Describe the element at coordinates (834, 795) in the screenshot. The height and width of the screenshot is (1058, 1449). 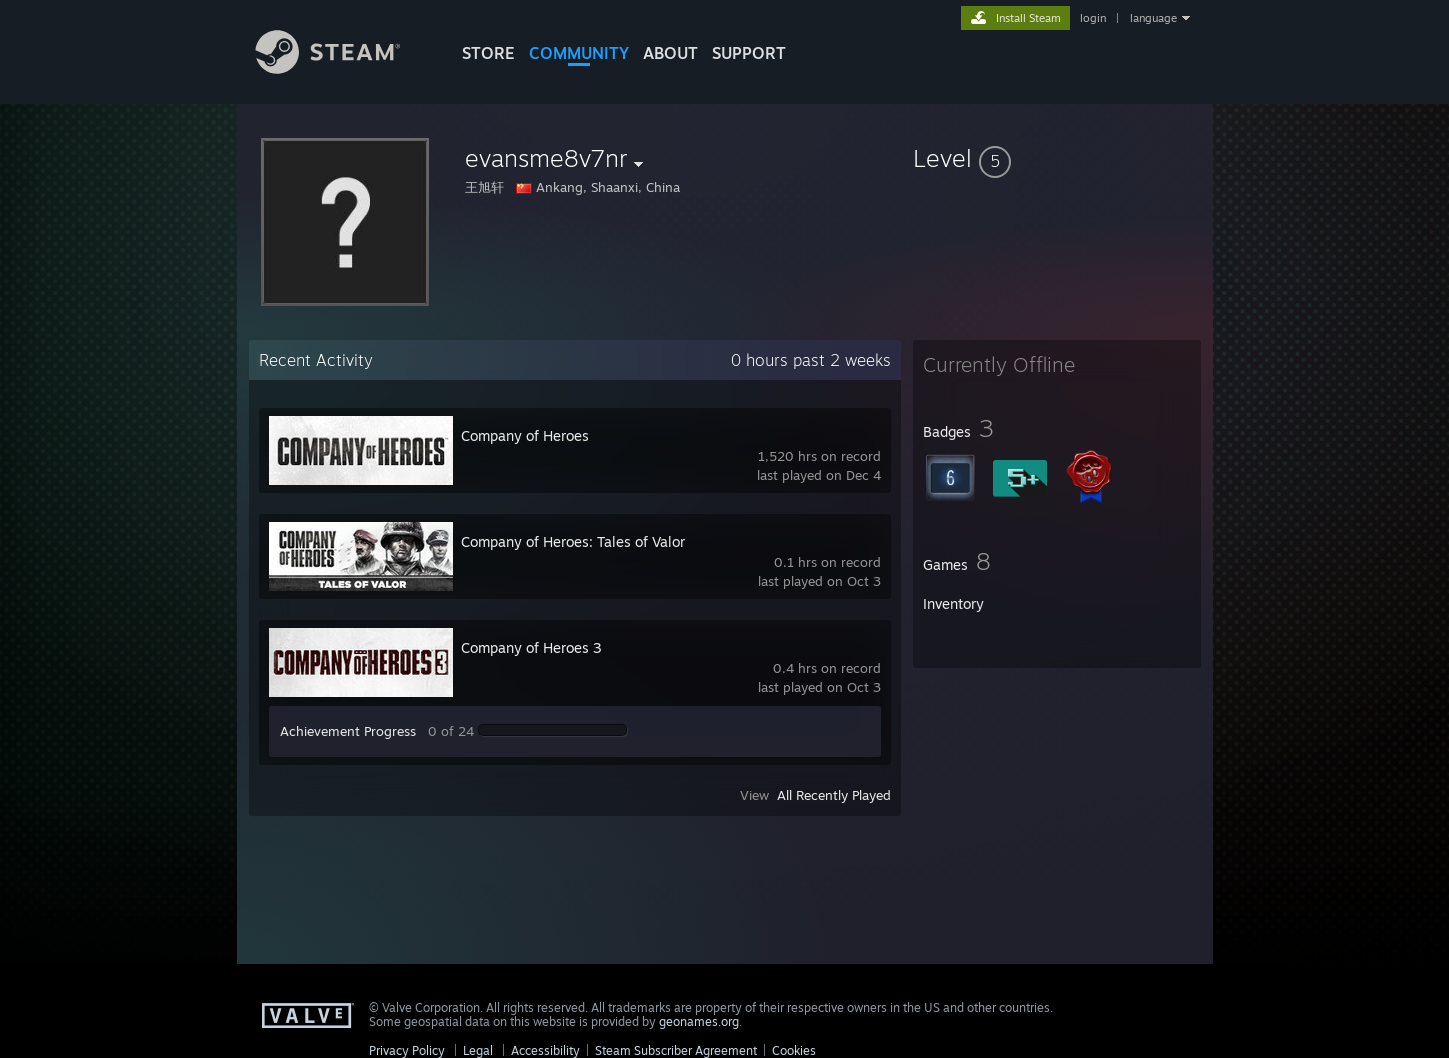
I see `All Recently Played` at that location.